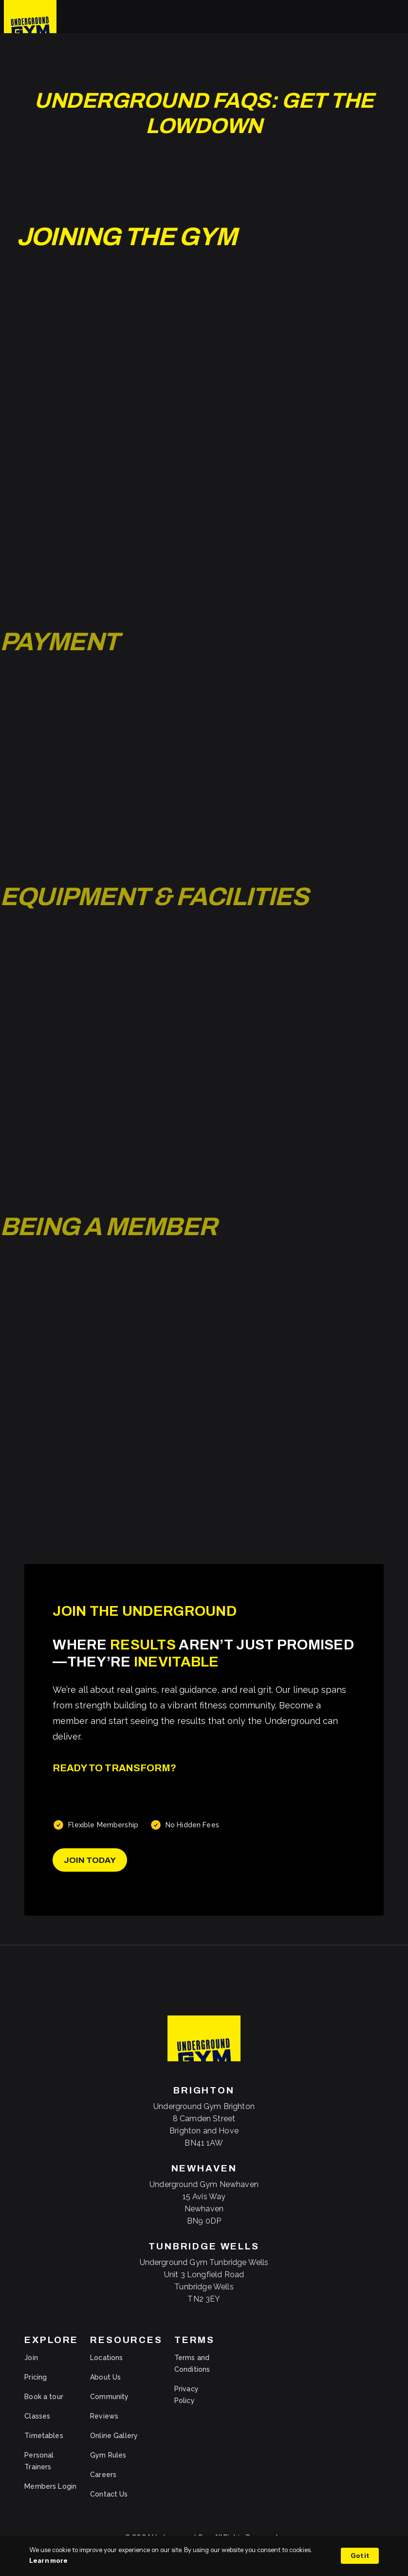 The width and height of the screenshot is (408, 2576). What do you see at coordinates (204, 2556) in the screenshot?
I see `[Cookie Consent Widget]` at bounding box center [204, 2556].